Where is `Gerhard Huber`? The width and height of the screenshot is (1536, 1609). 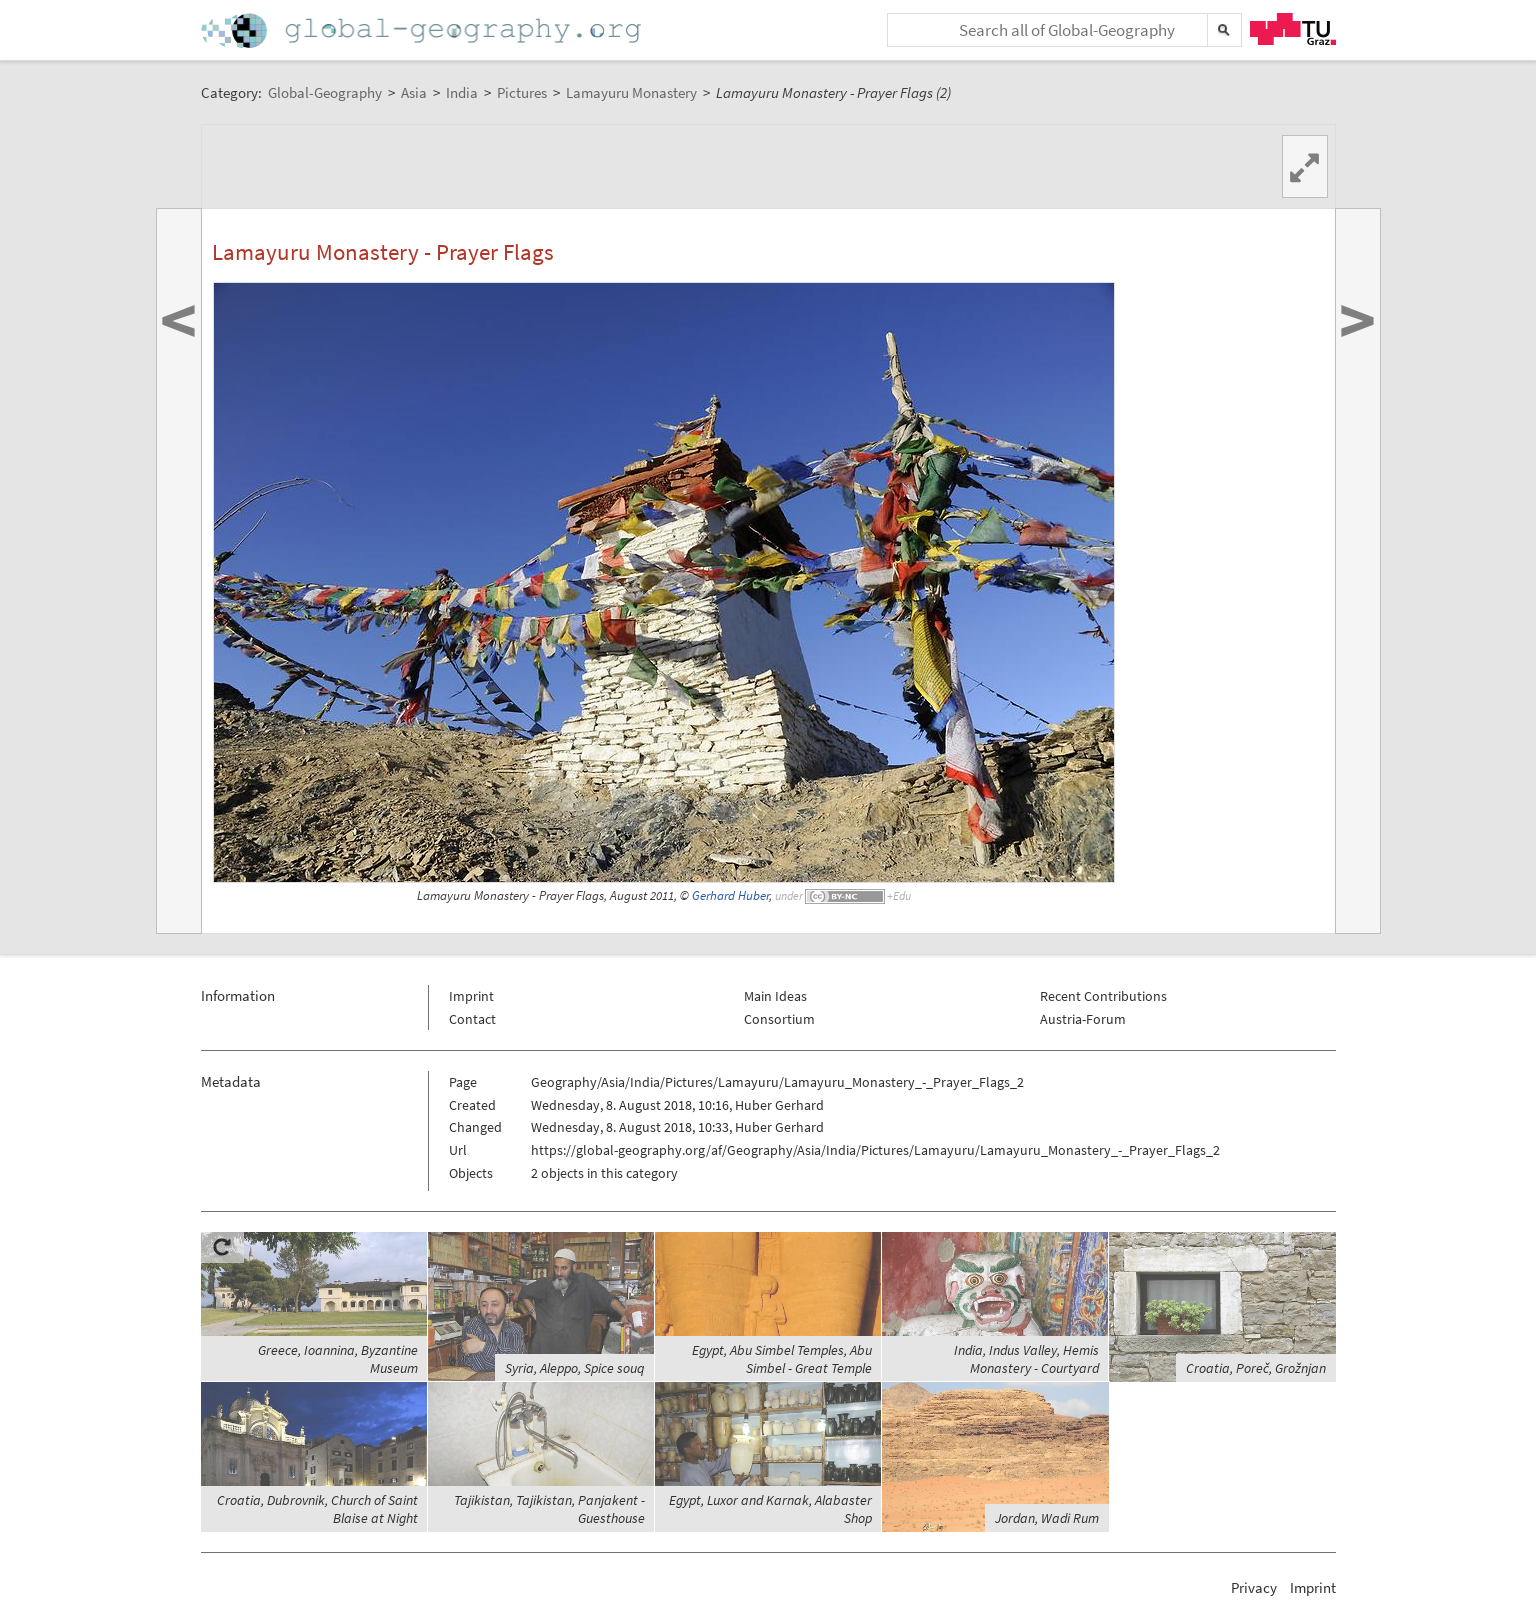 Gerhard Huber is located at coordinates (730, 895).